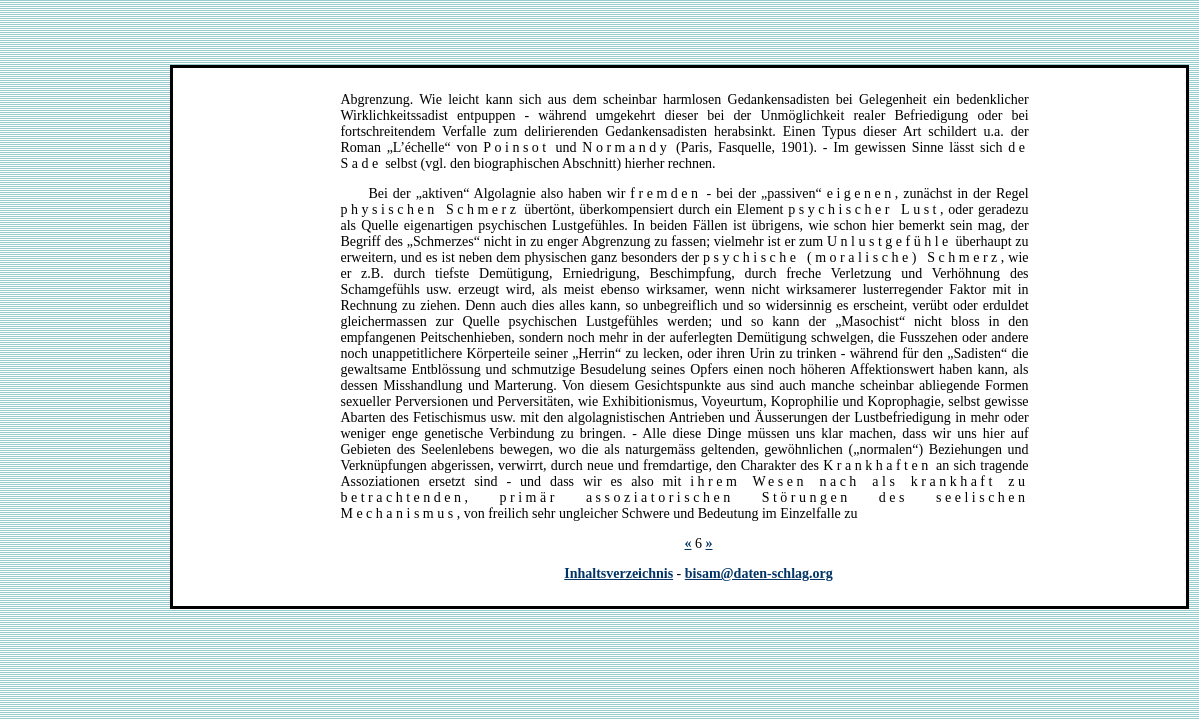 This screenshot has width=1199, height=720. I want to click on Inhaltsverzeichnis, so click(618, 573).